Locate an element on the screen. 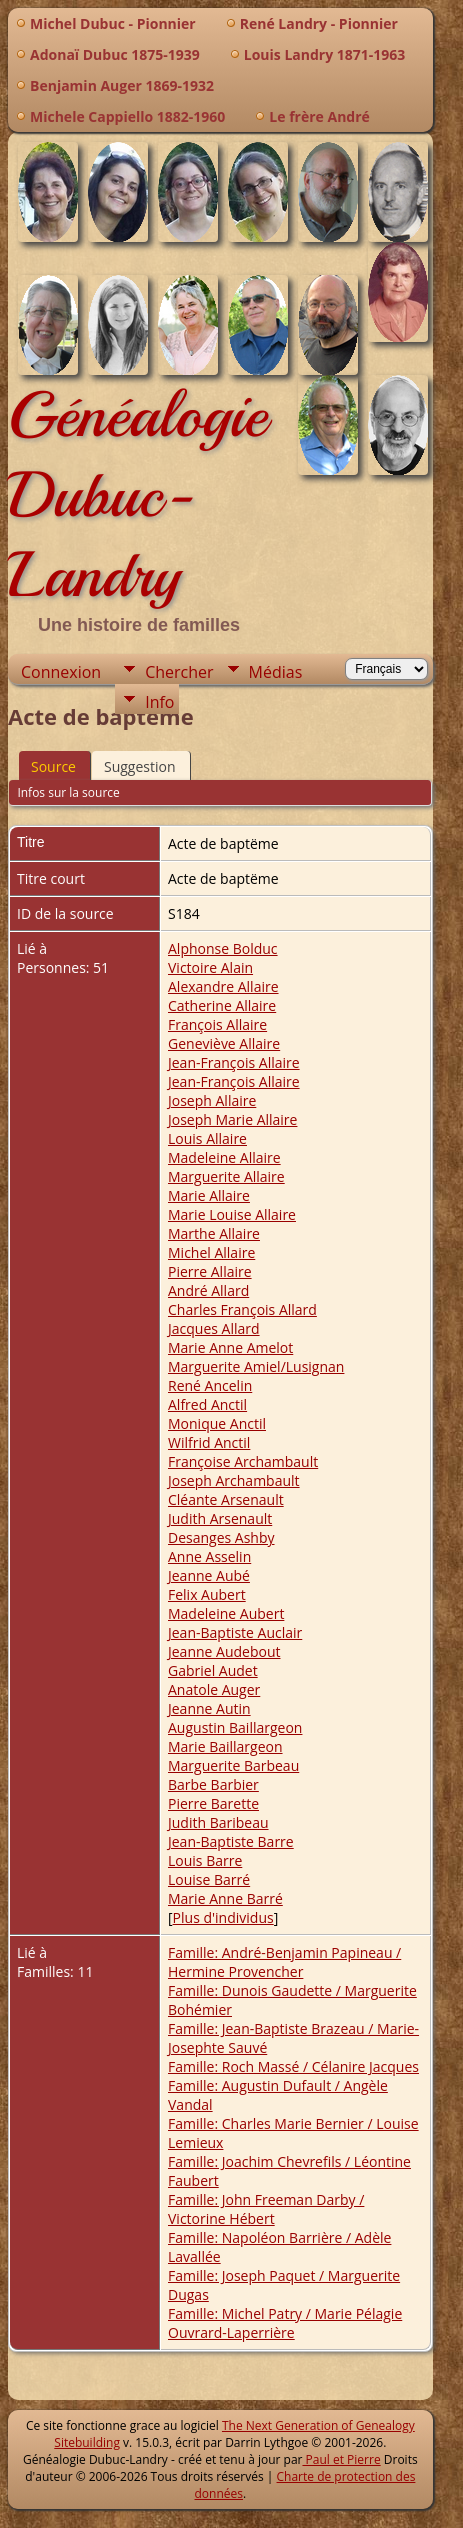  Suggestion is located at coordinates (140, 766).